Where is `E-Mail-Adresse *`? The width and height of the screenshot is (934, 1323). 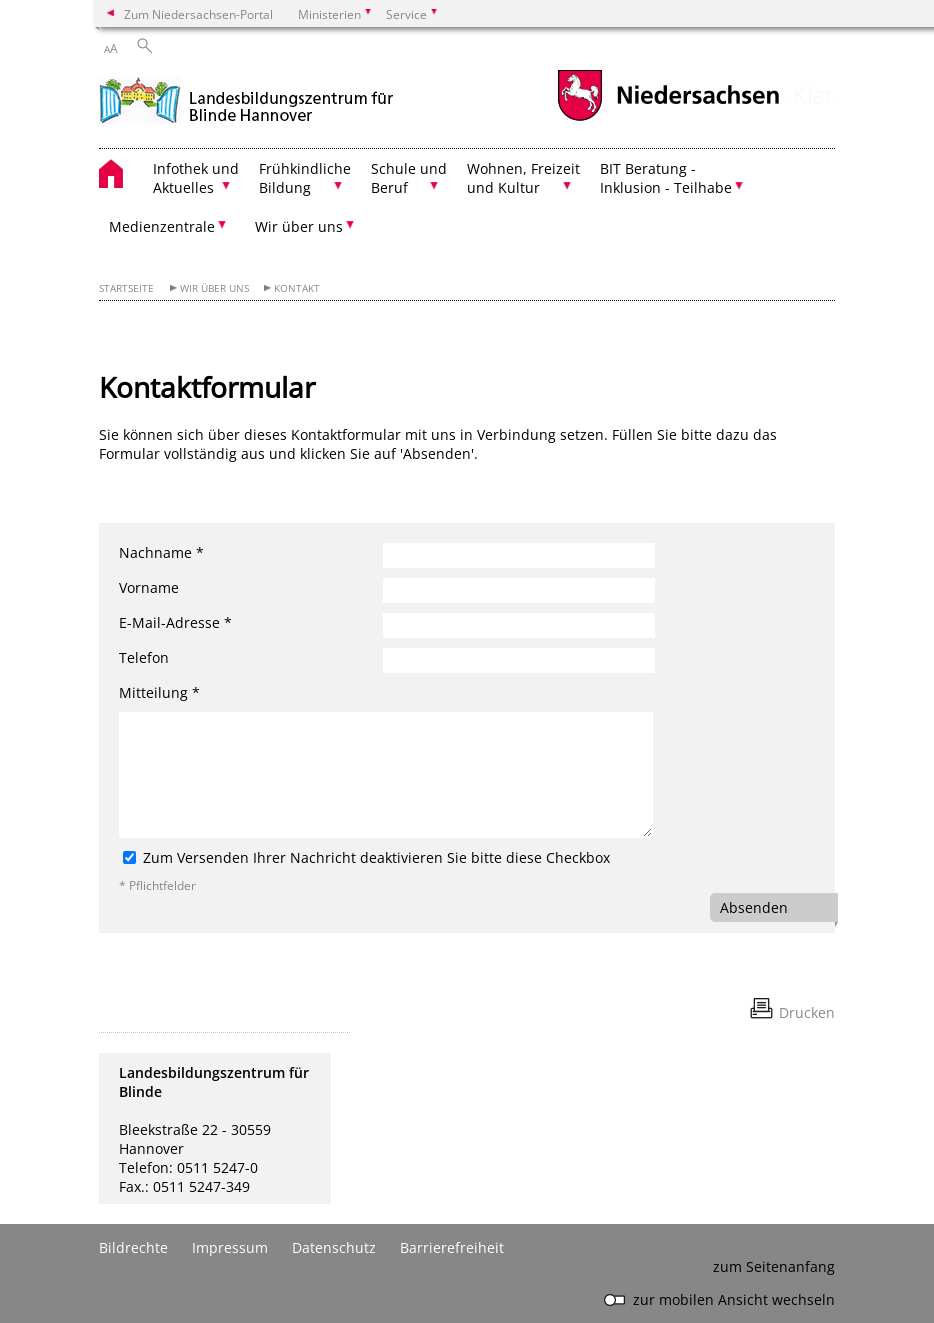 E-Mail-Adresse * is located at coordinates (175, 622).